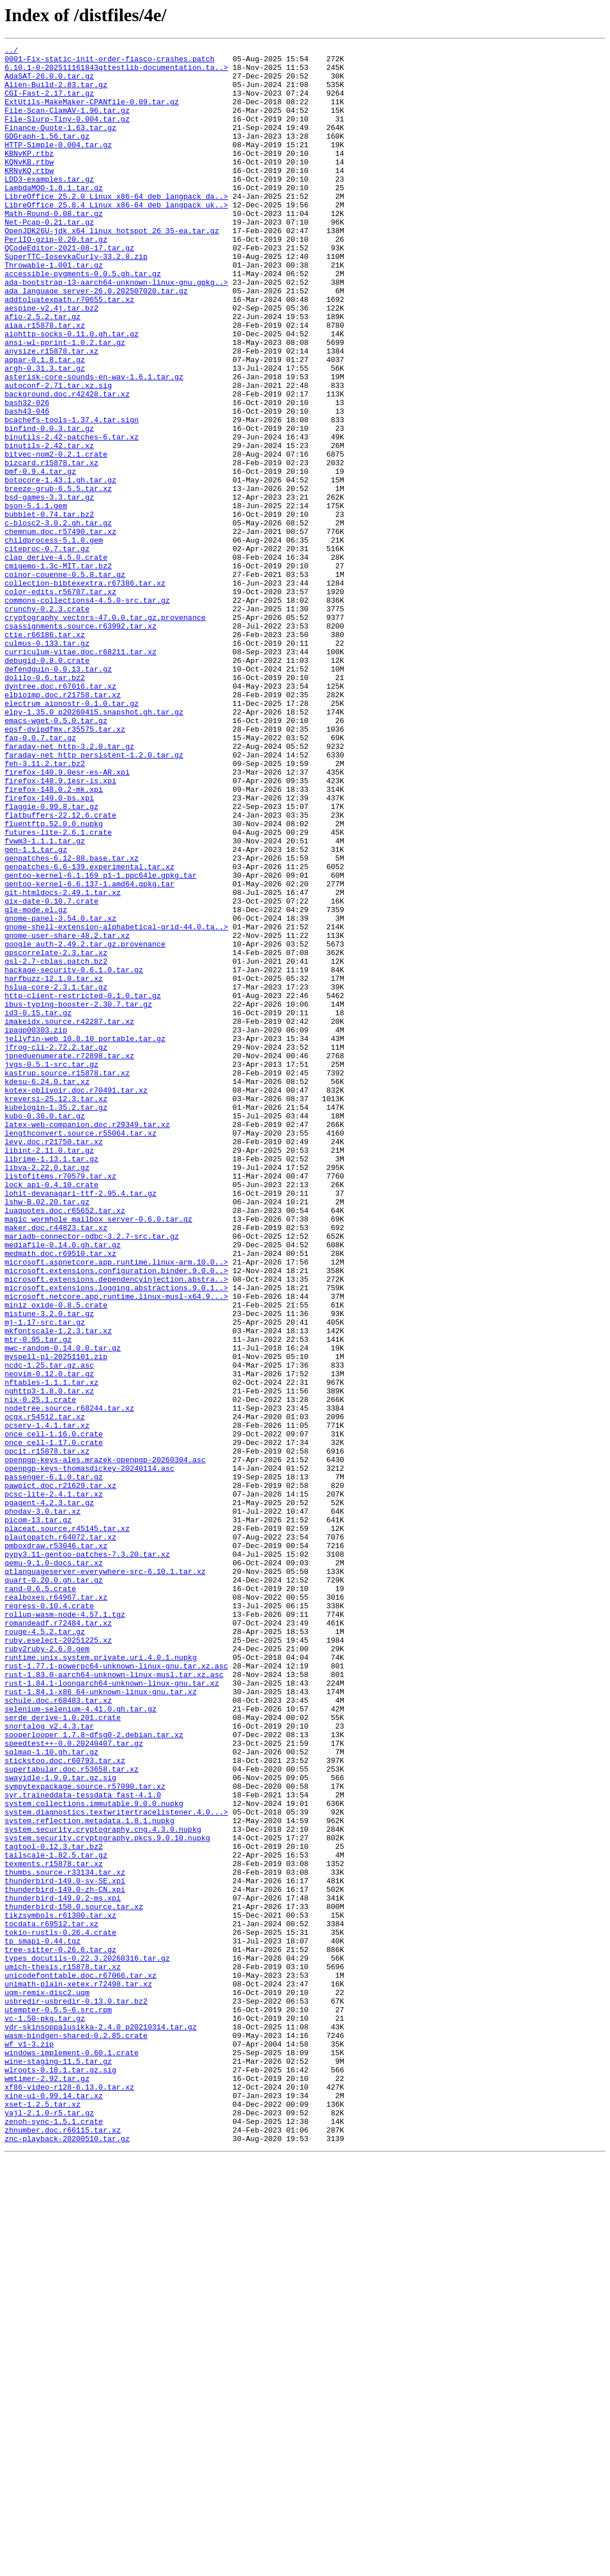 Image resolution: width=610 pixels, height=2576 pixels. Describe the element at coordinates (116, 2166) in the screenshot. I see `system.diagnostics.textwritertracelistener.4.0...>` at that location.